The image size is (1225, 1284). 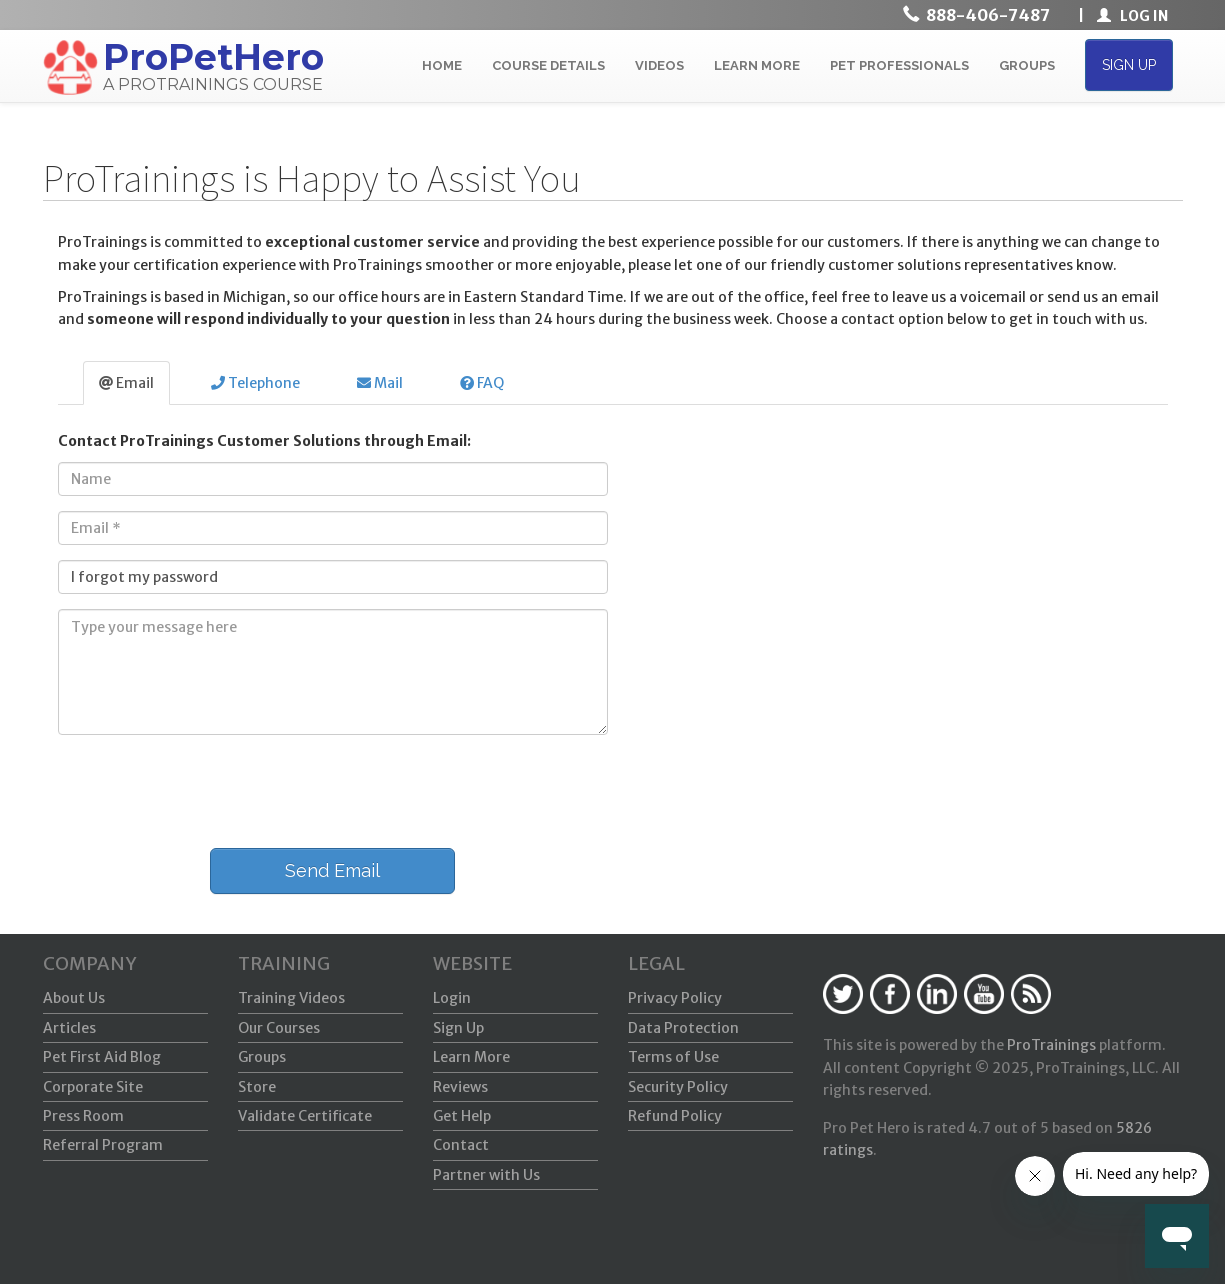 I want to click on Validate Certificate, so click(x=305, y=1116).